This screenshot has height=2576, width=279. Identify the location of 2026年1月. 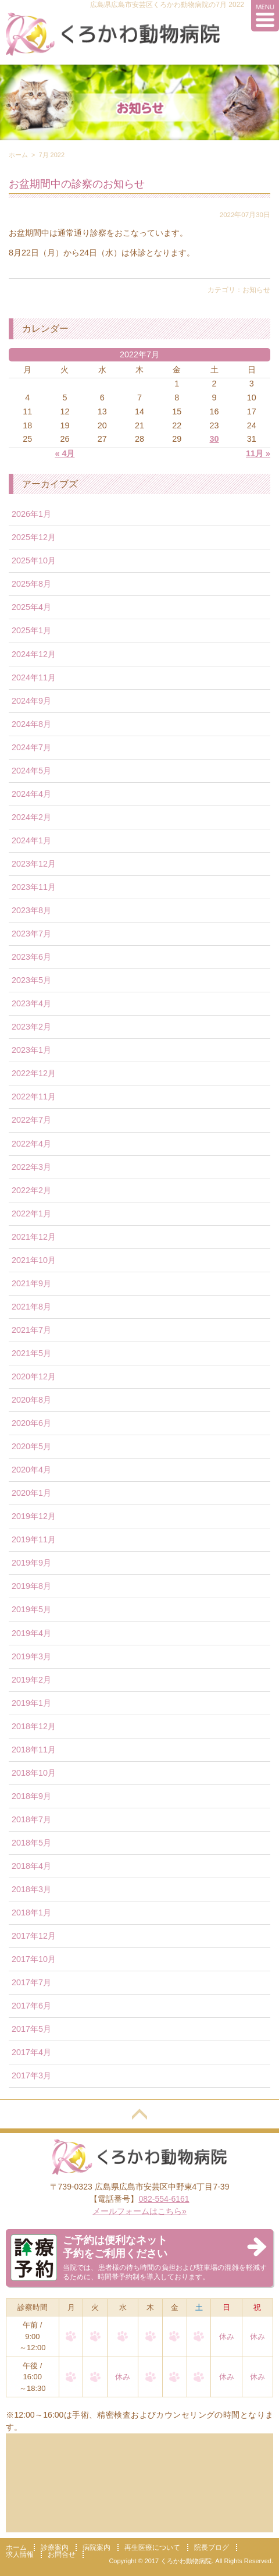
(31, 514).